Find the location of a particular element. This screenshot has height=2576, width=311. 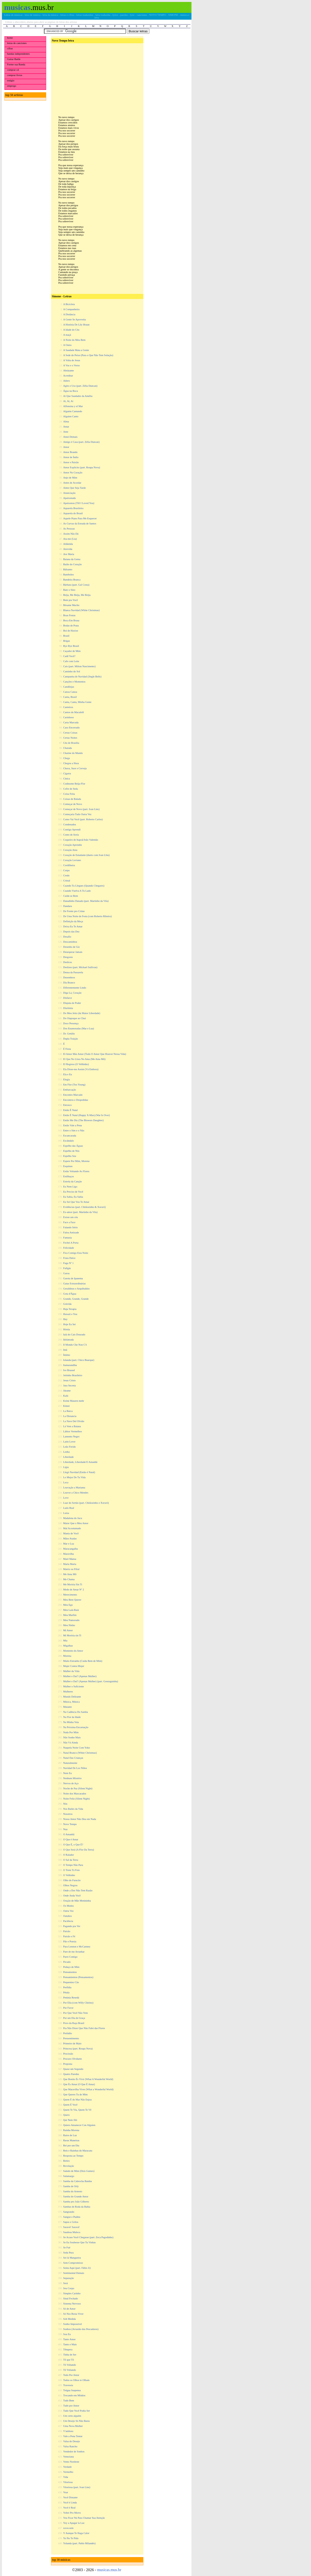

Hawaii e You is located at coordinates (70, 1314).